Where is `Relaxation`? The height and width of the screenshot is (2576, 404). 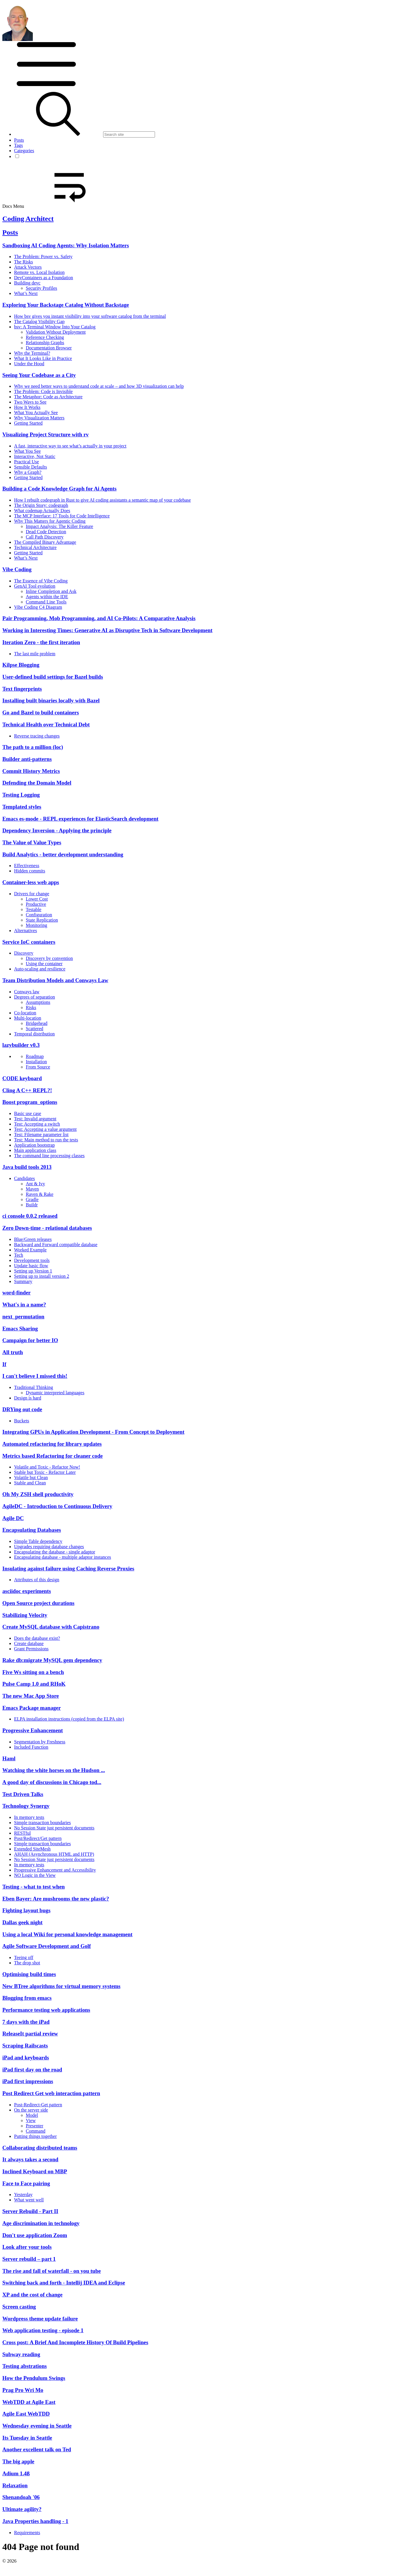 Relaxation is located at coordinates (15, 2485).